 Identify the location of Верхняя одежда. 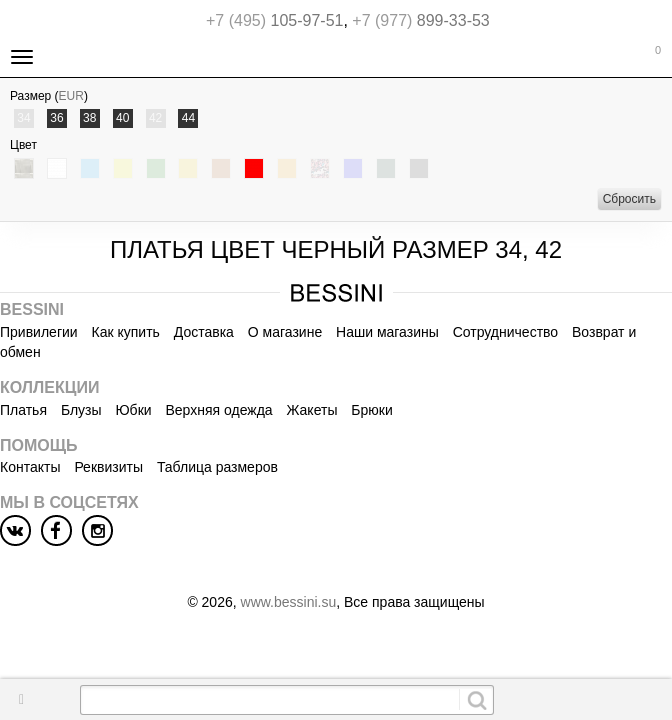
(218, 410).